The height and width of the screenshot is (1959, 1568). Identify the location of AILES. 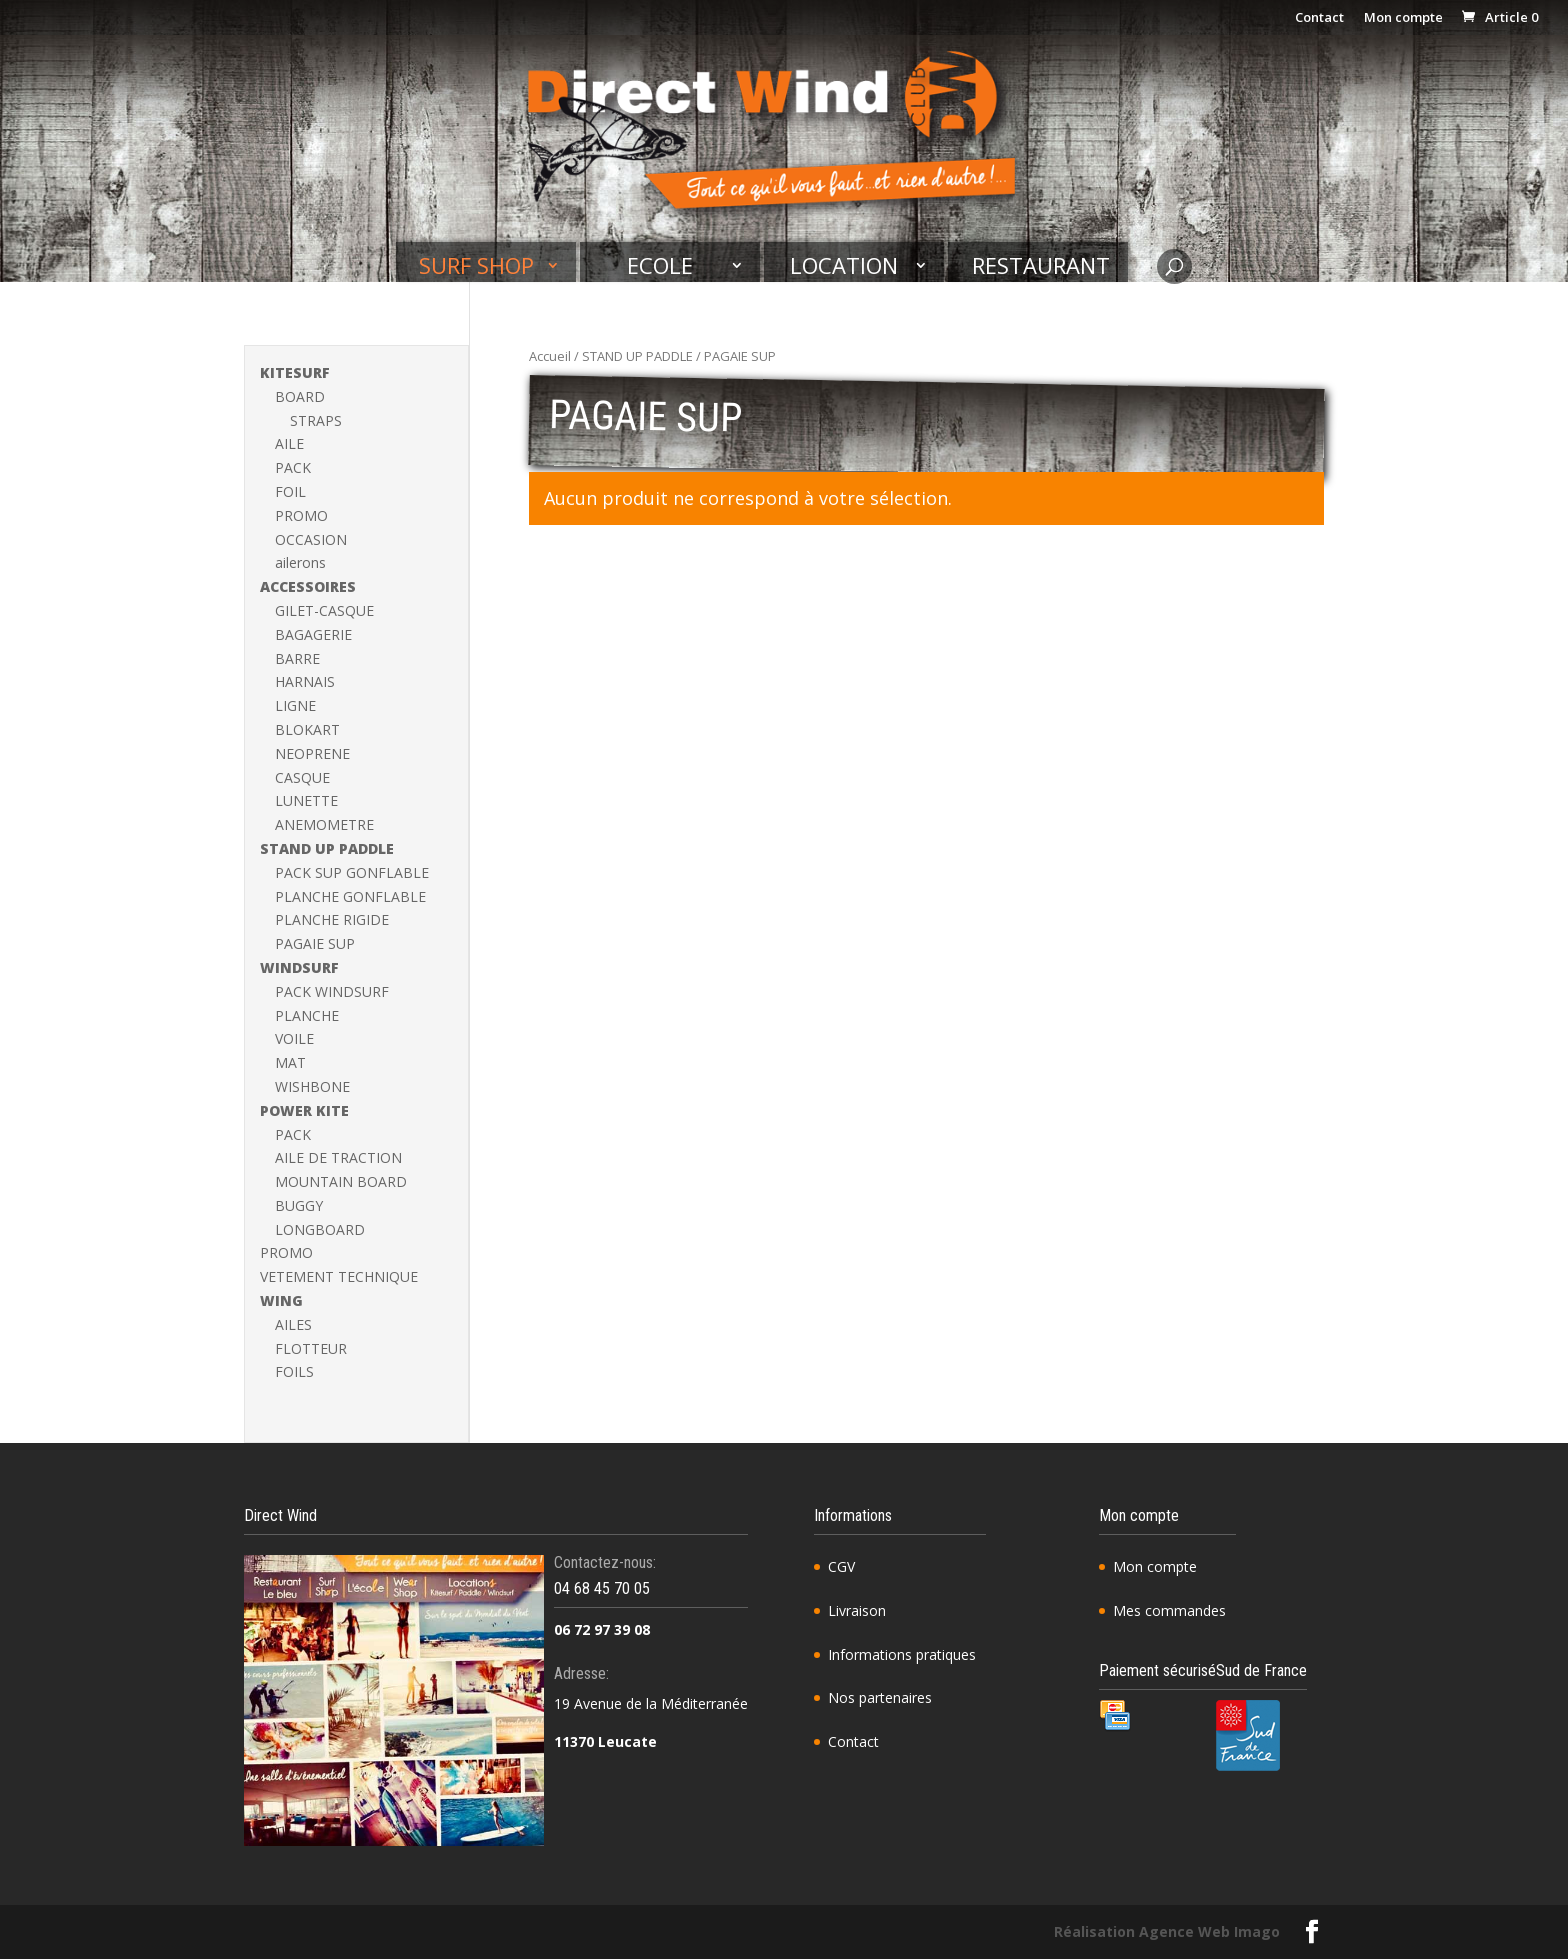
(293, 1324).